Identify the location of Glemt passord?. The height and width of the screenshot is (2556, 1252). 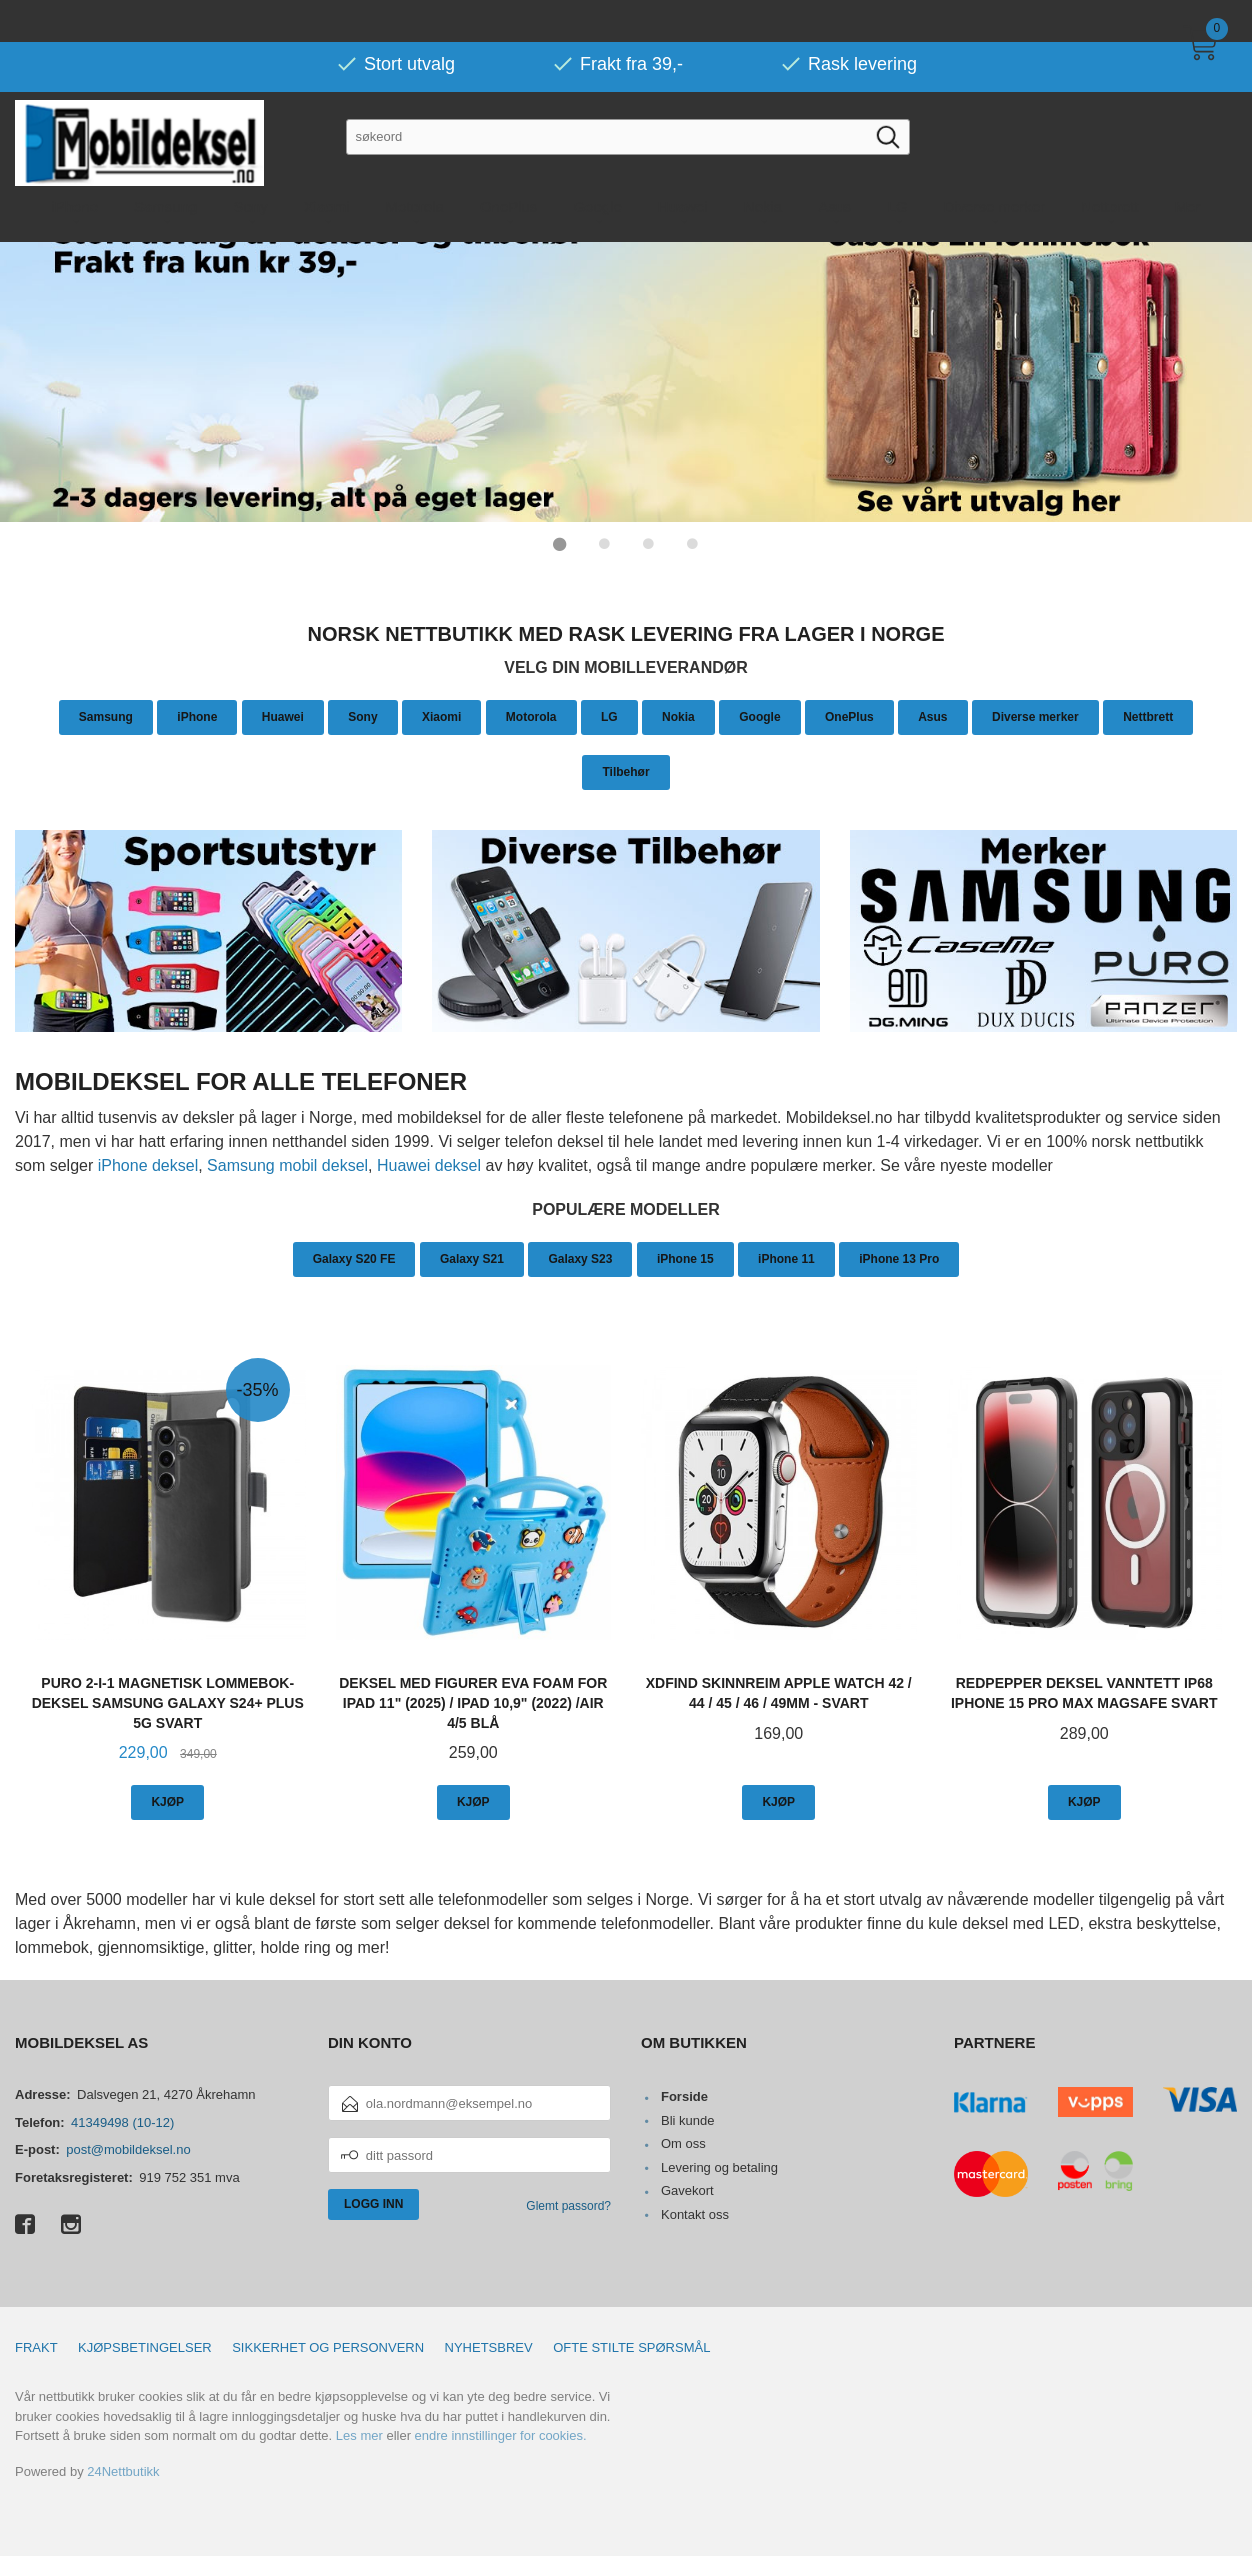
(568, 2205).